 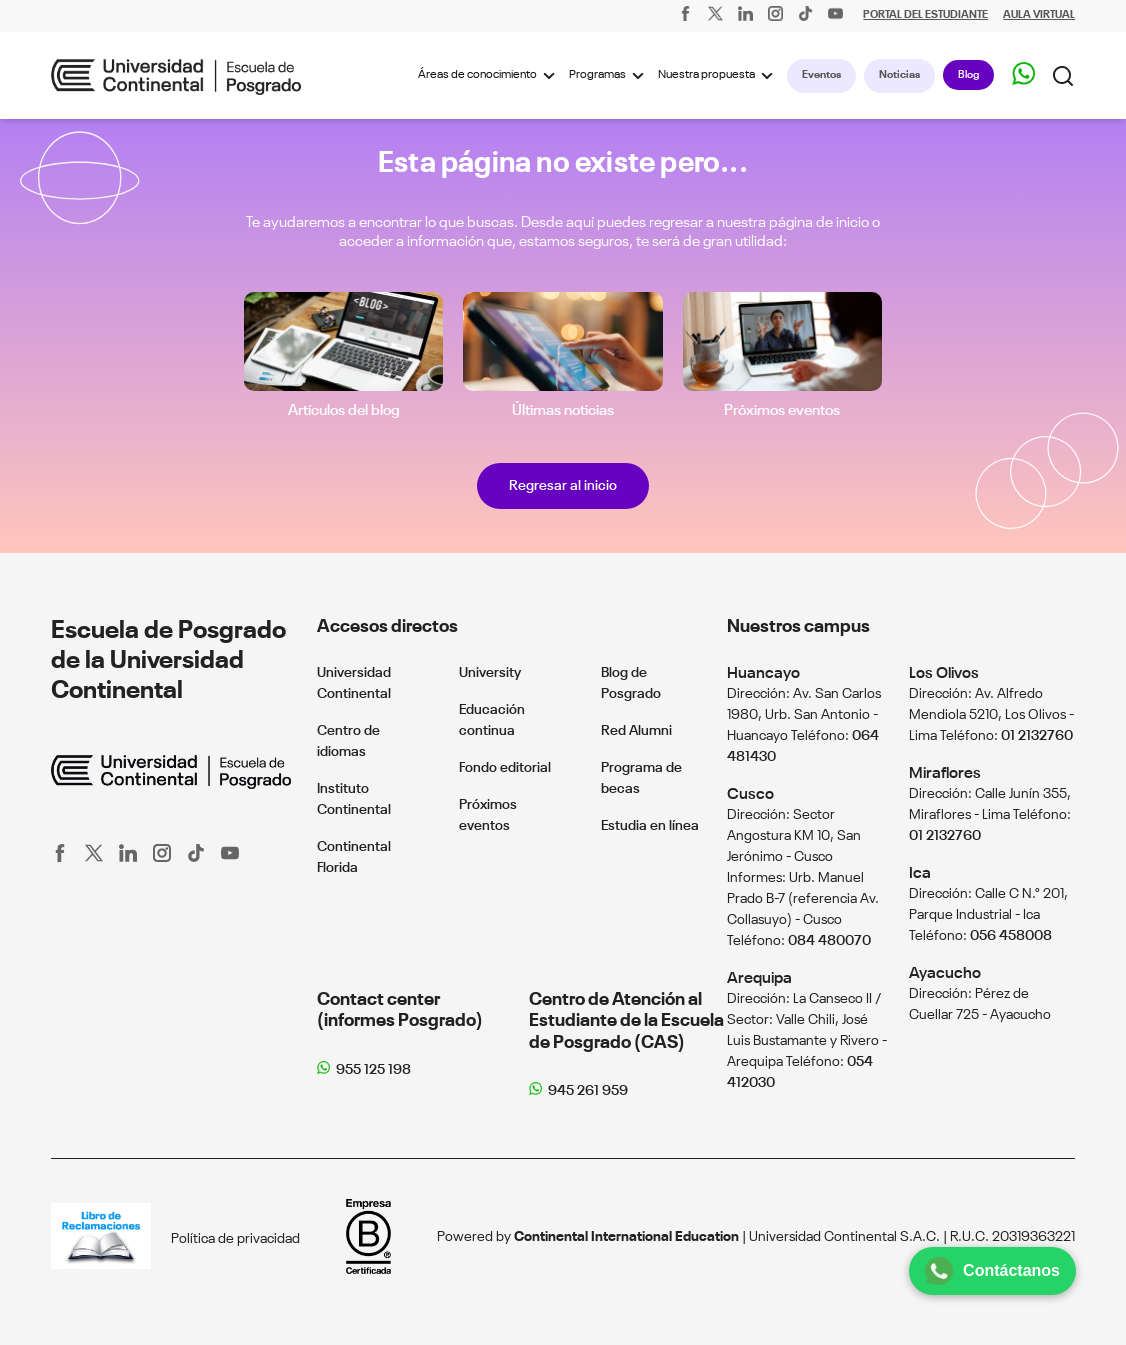 What do you see at coordinates (1037, 736) in the screenshot?
I see `01 2132760` at bounding box center [1037, 736].